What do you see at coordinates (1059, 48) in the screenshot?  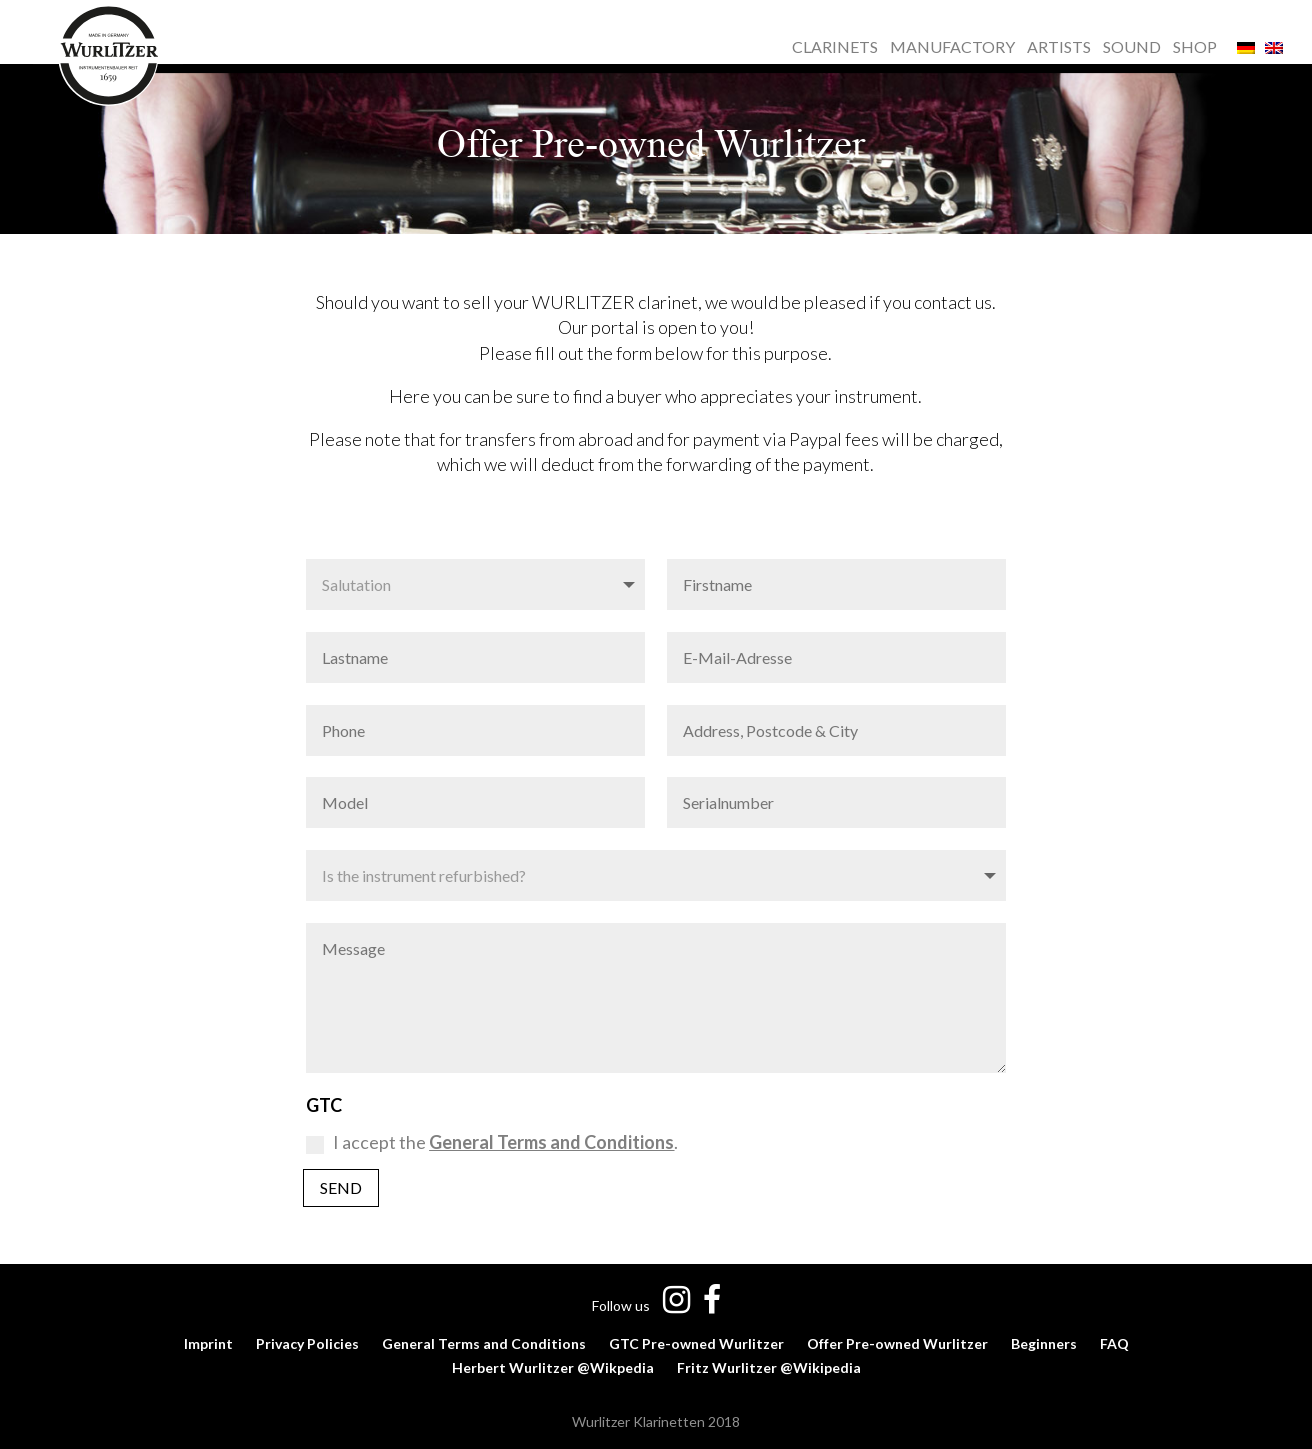 I see `ARTISTS` at bounding box center [1059, 48].